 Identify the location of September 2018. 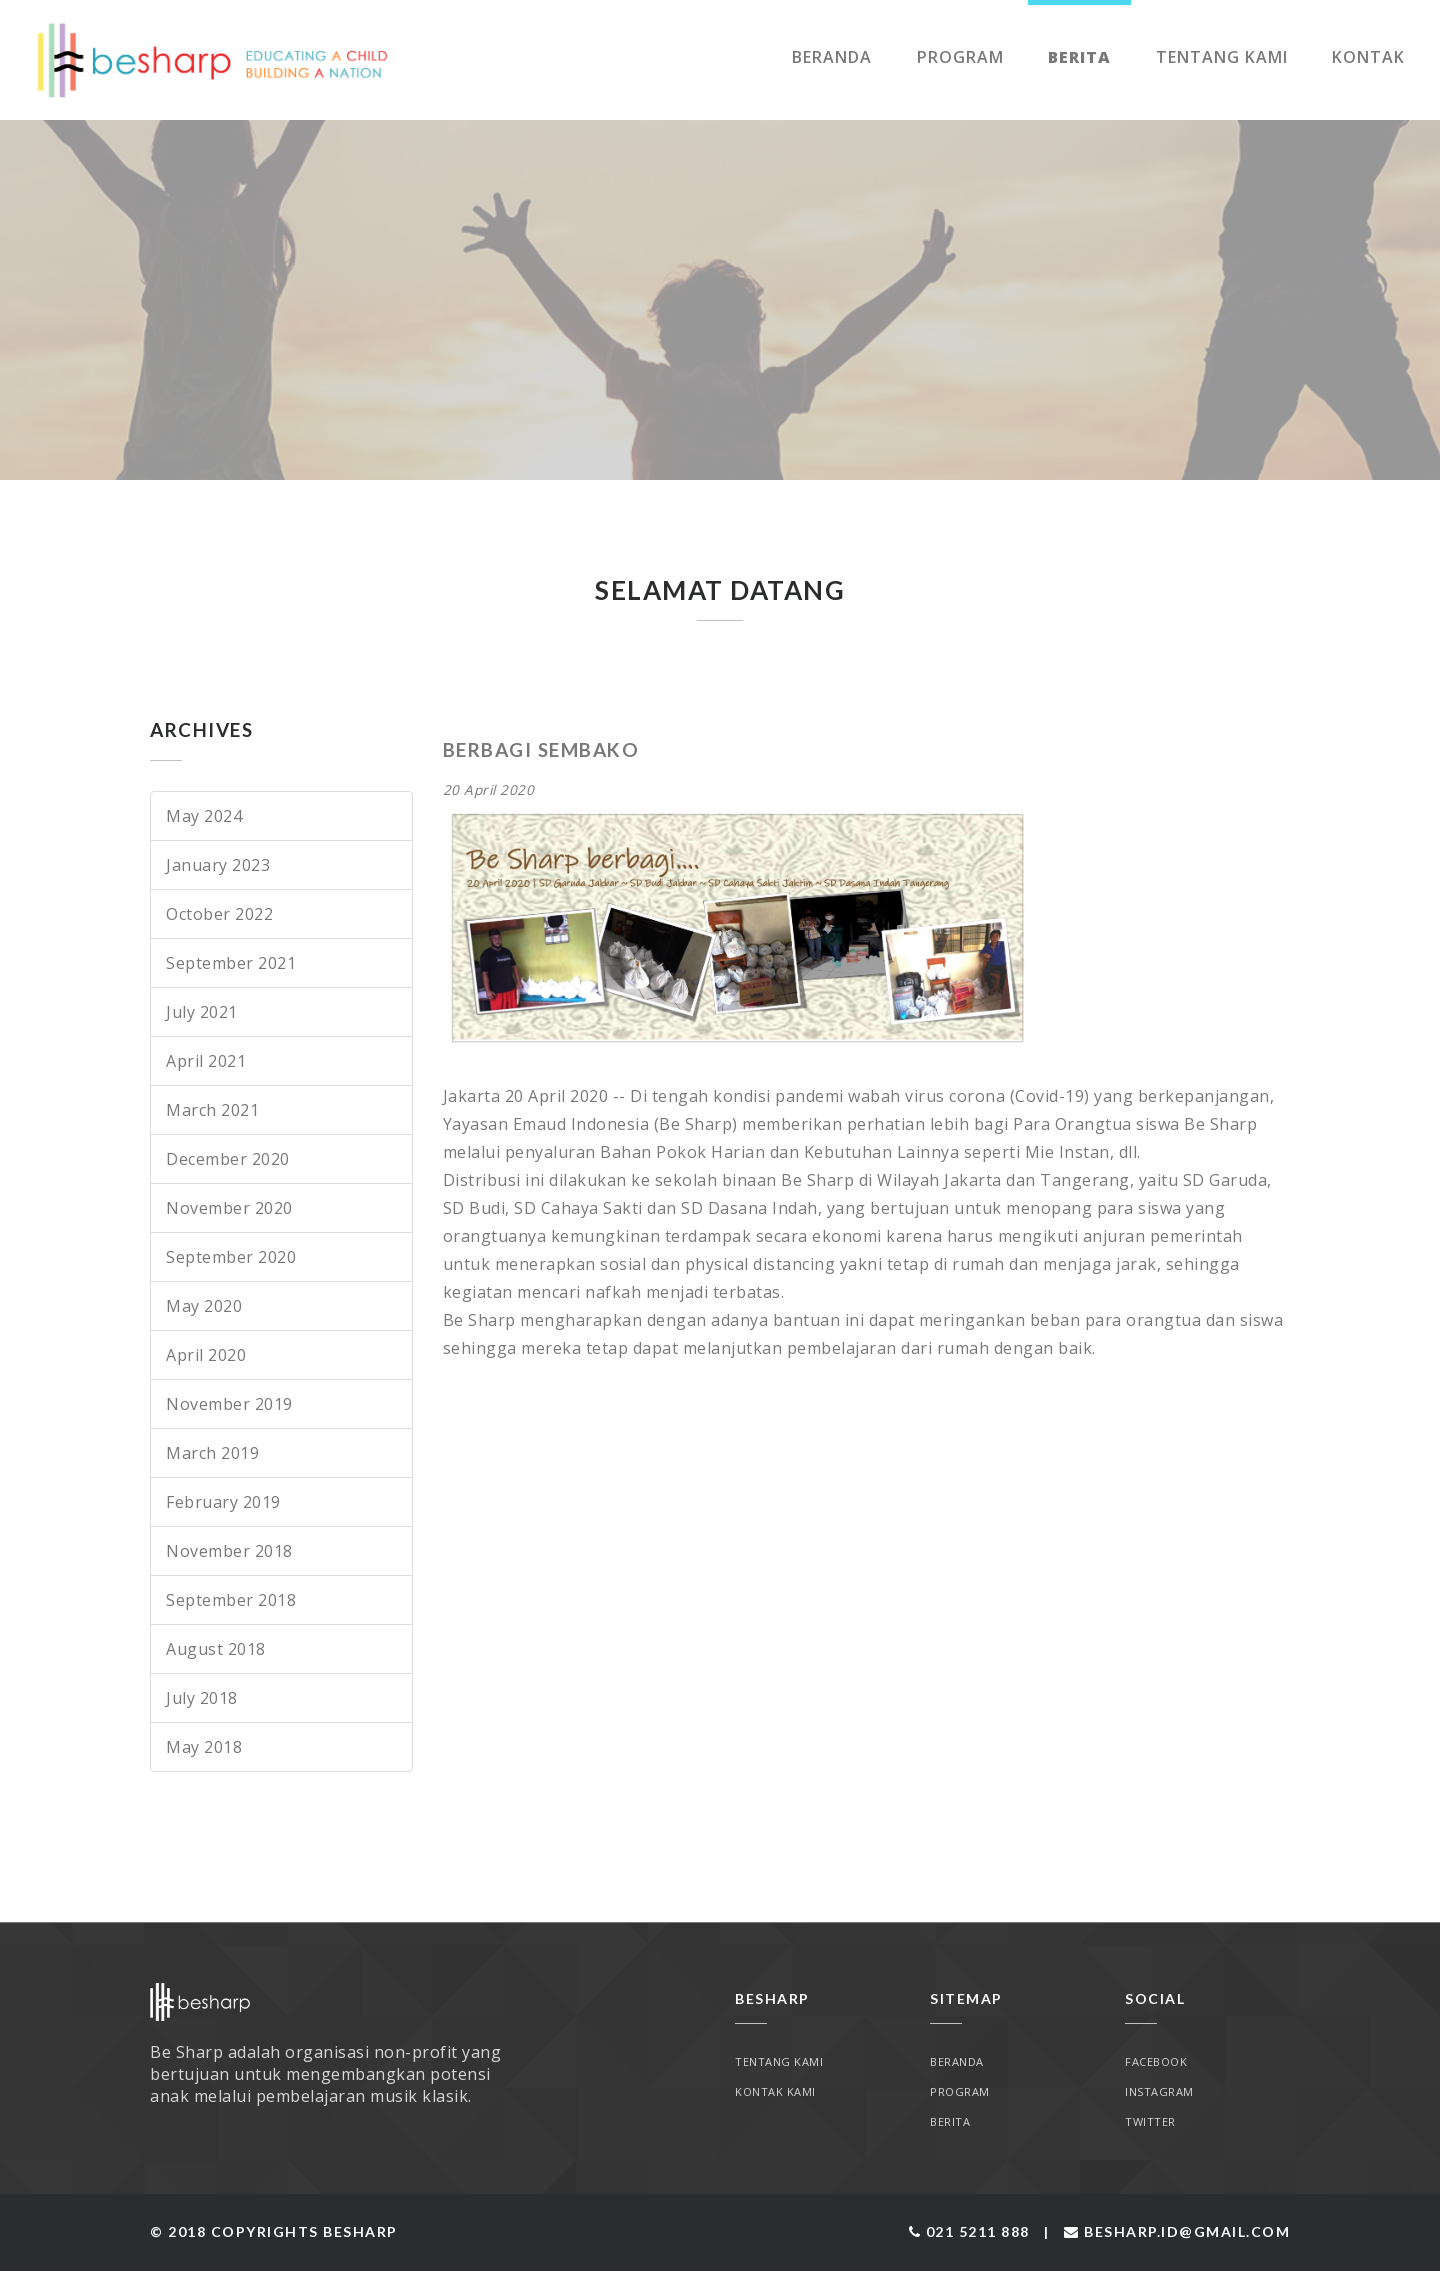
(231, 1600).